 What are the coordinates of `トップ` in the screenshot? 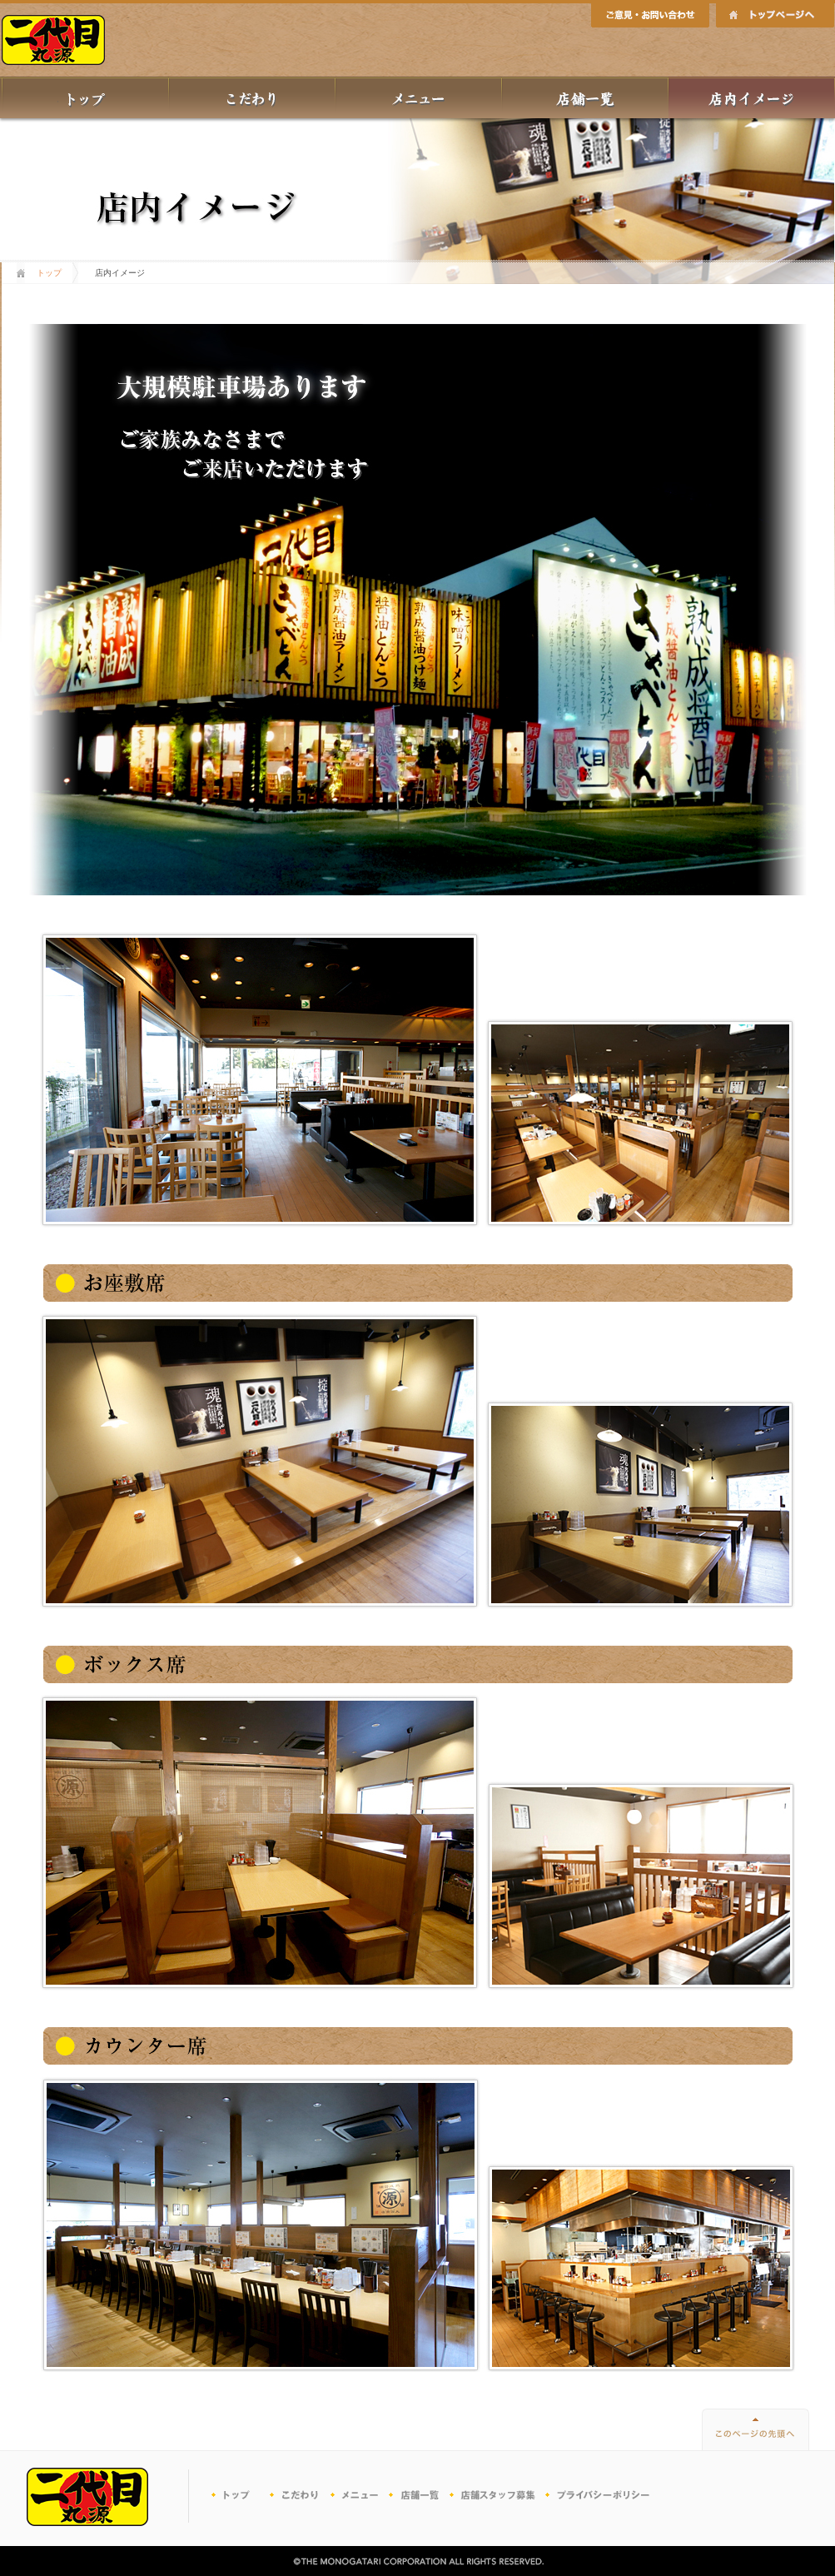 It's located at (85, 97).